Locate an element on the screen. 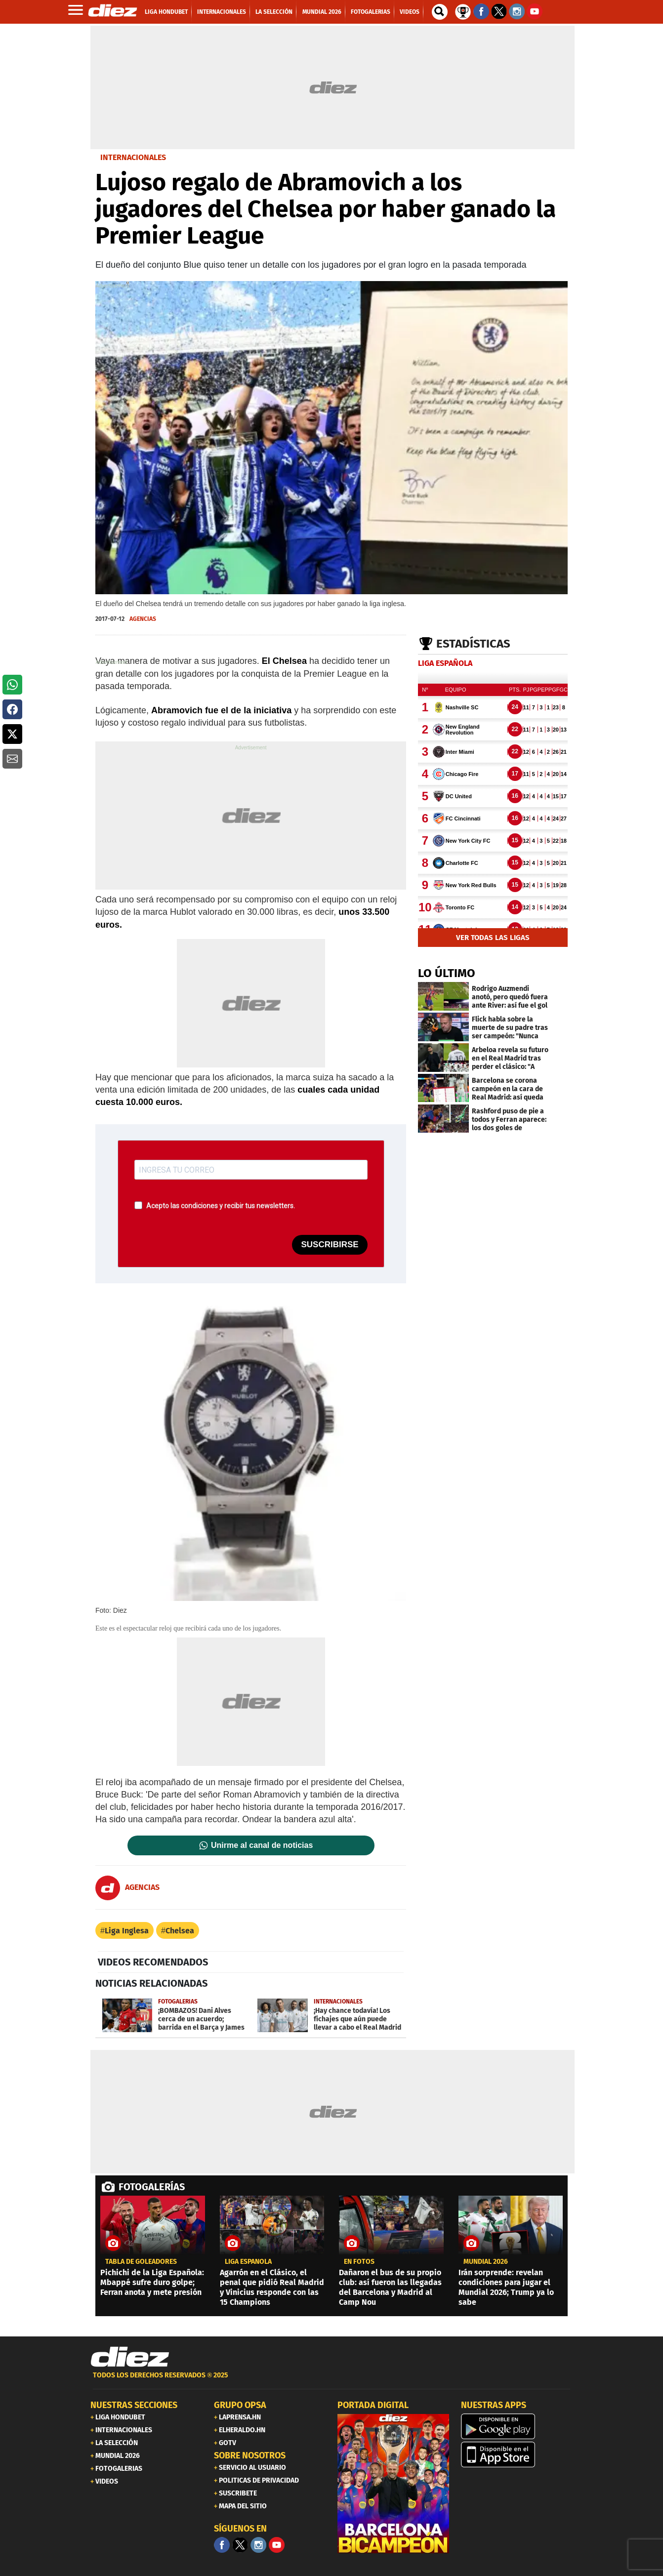 The height and width of the screenshot is (2576, 663). [apple] is located at coordinates (517, 2454).